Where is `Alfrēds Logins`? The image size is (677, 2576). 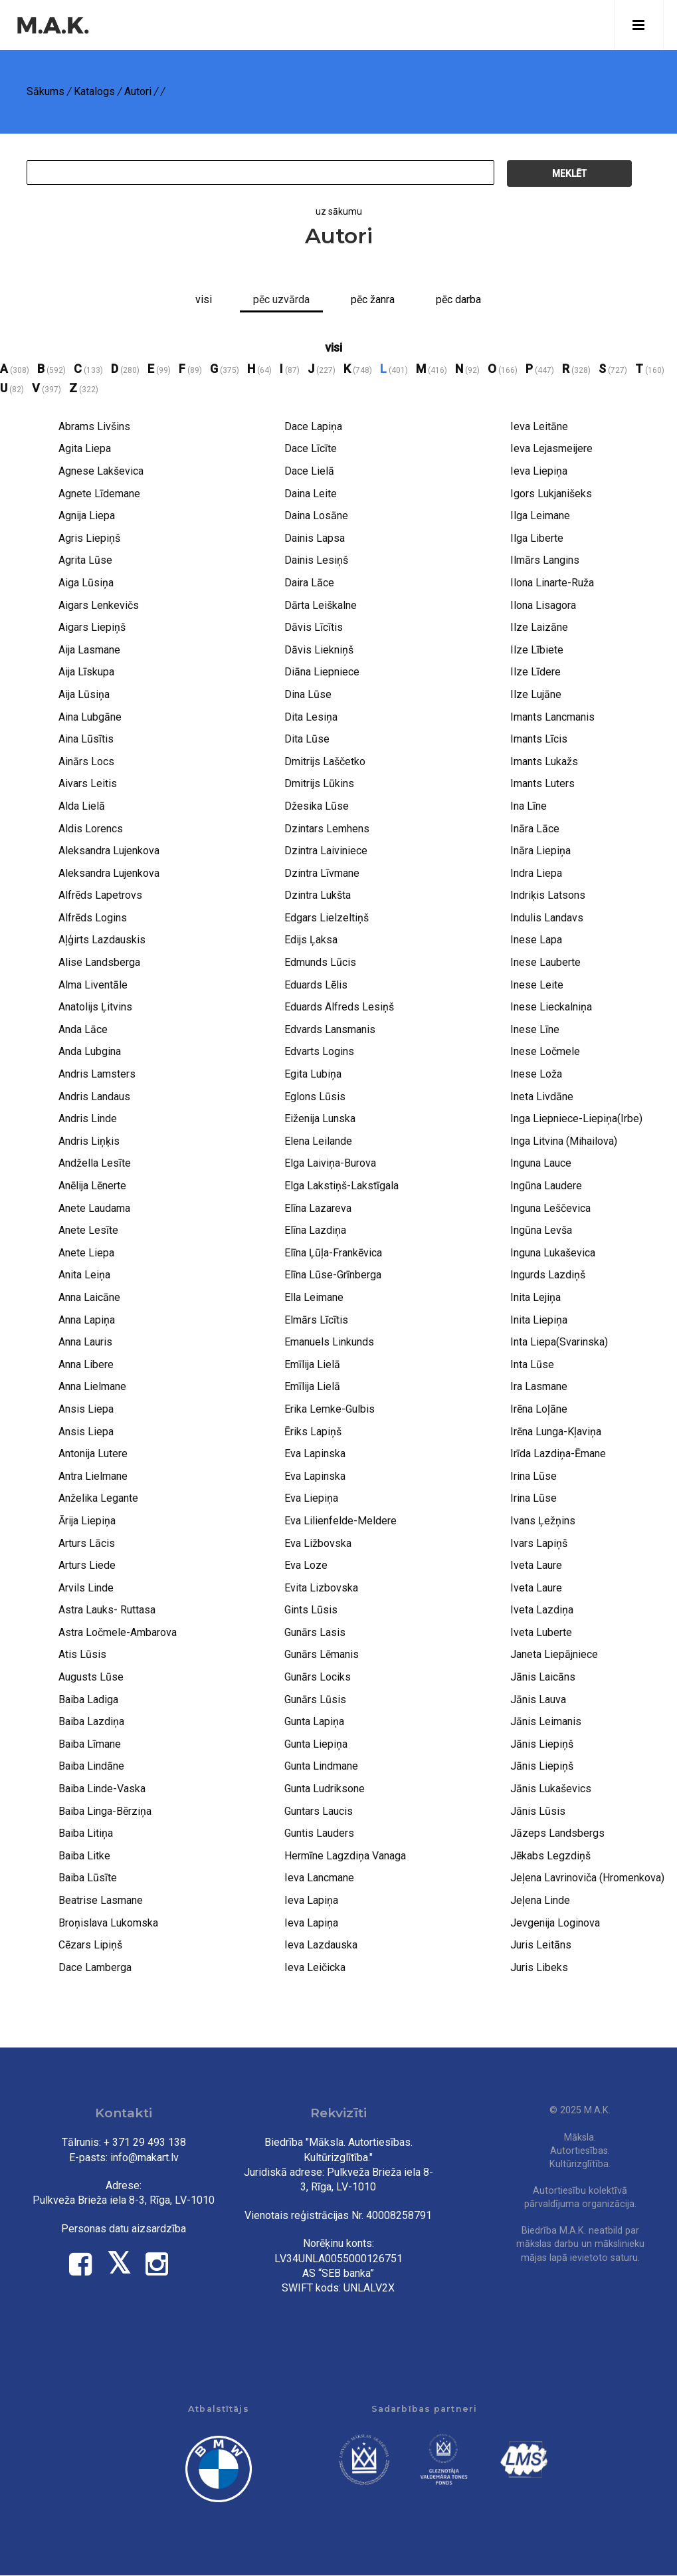 Alfrēds Logins is located at coordinates (92, 917).